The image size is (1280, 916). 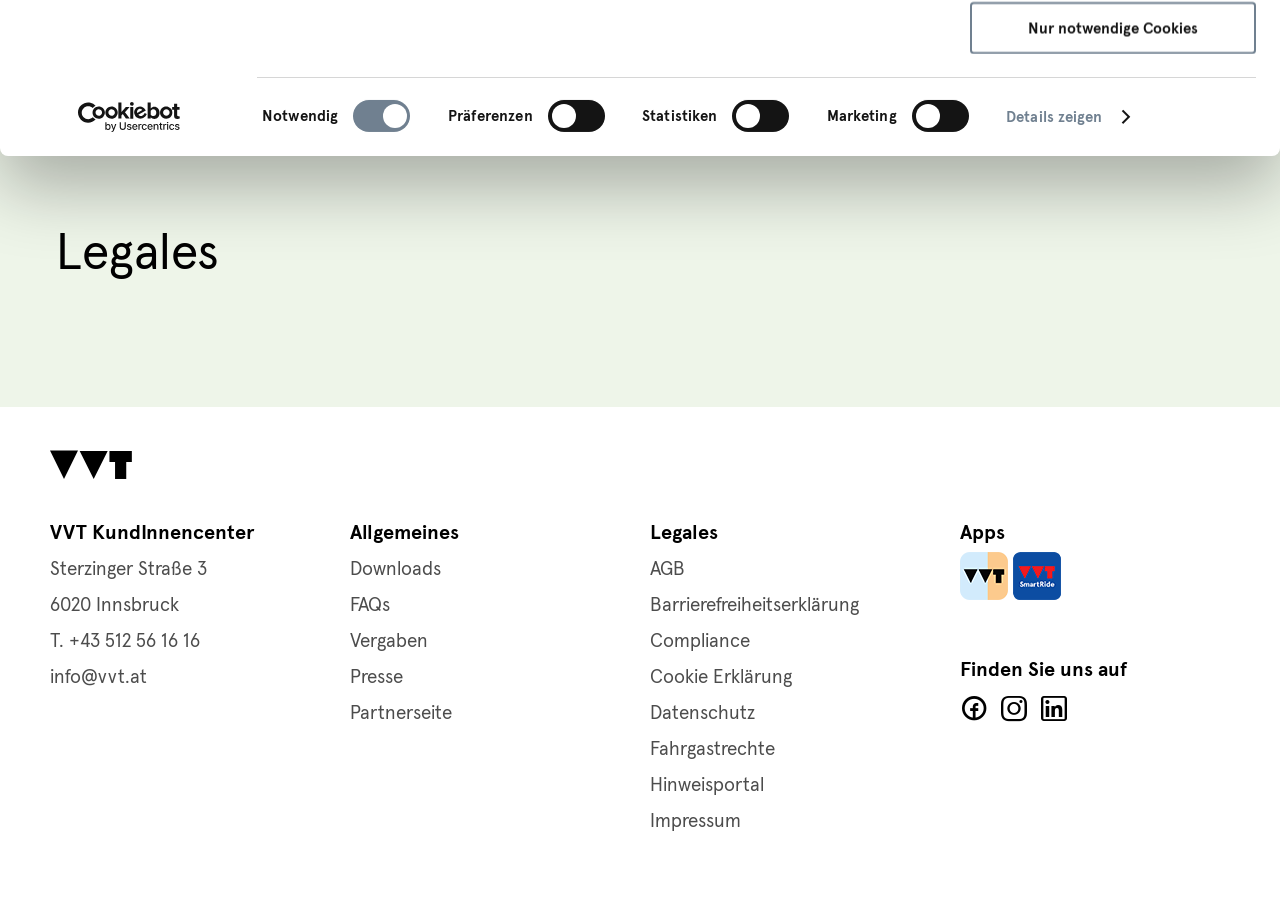 What do you see at coordinates (389, 641) in the screenshot?
I see `Vergaben` at bounding box center [389, 641].